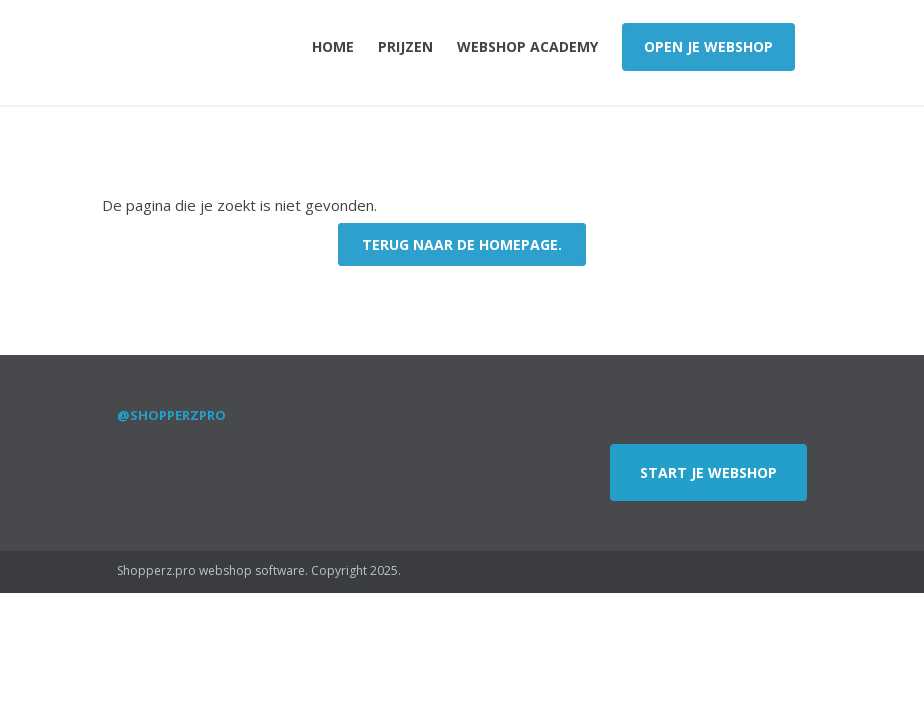 Image resolution: width=924 pixels, height=720 pixels. What do you see at coordinates (333, 46) in the screenshot?
I see `Home` at bounding box center [333, 46].